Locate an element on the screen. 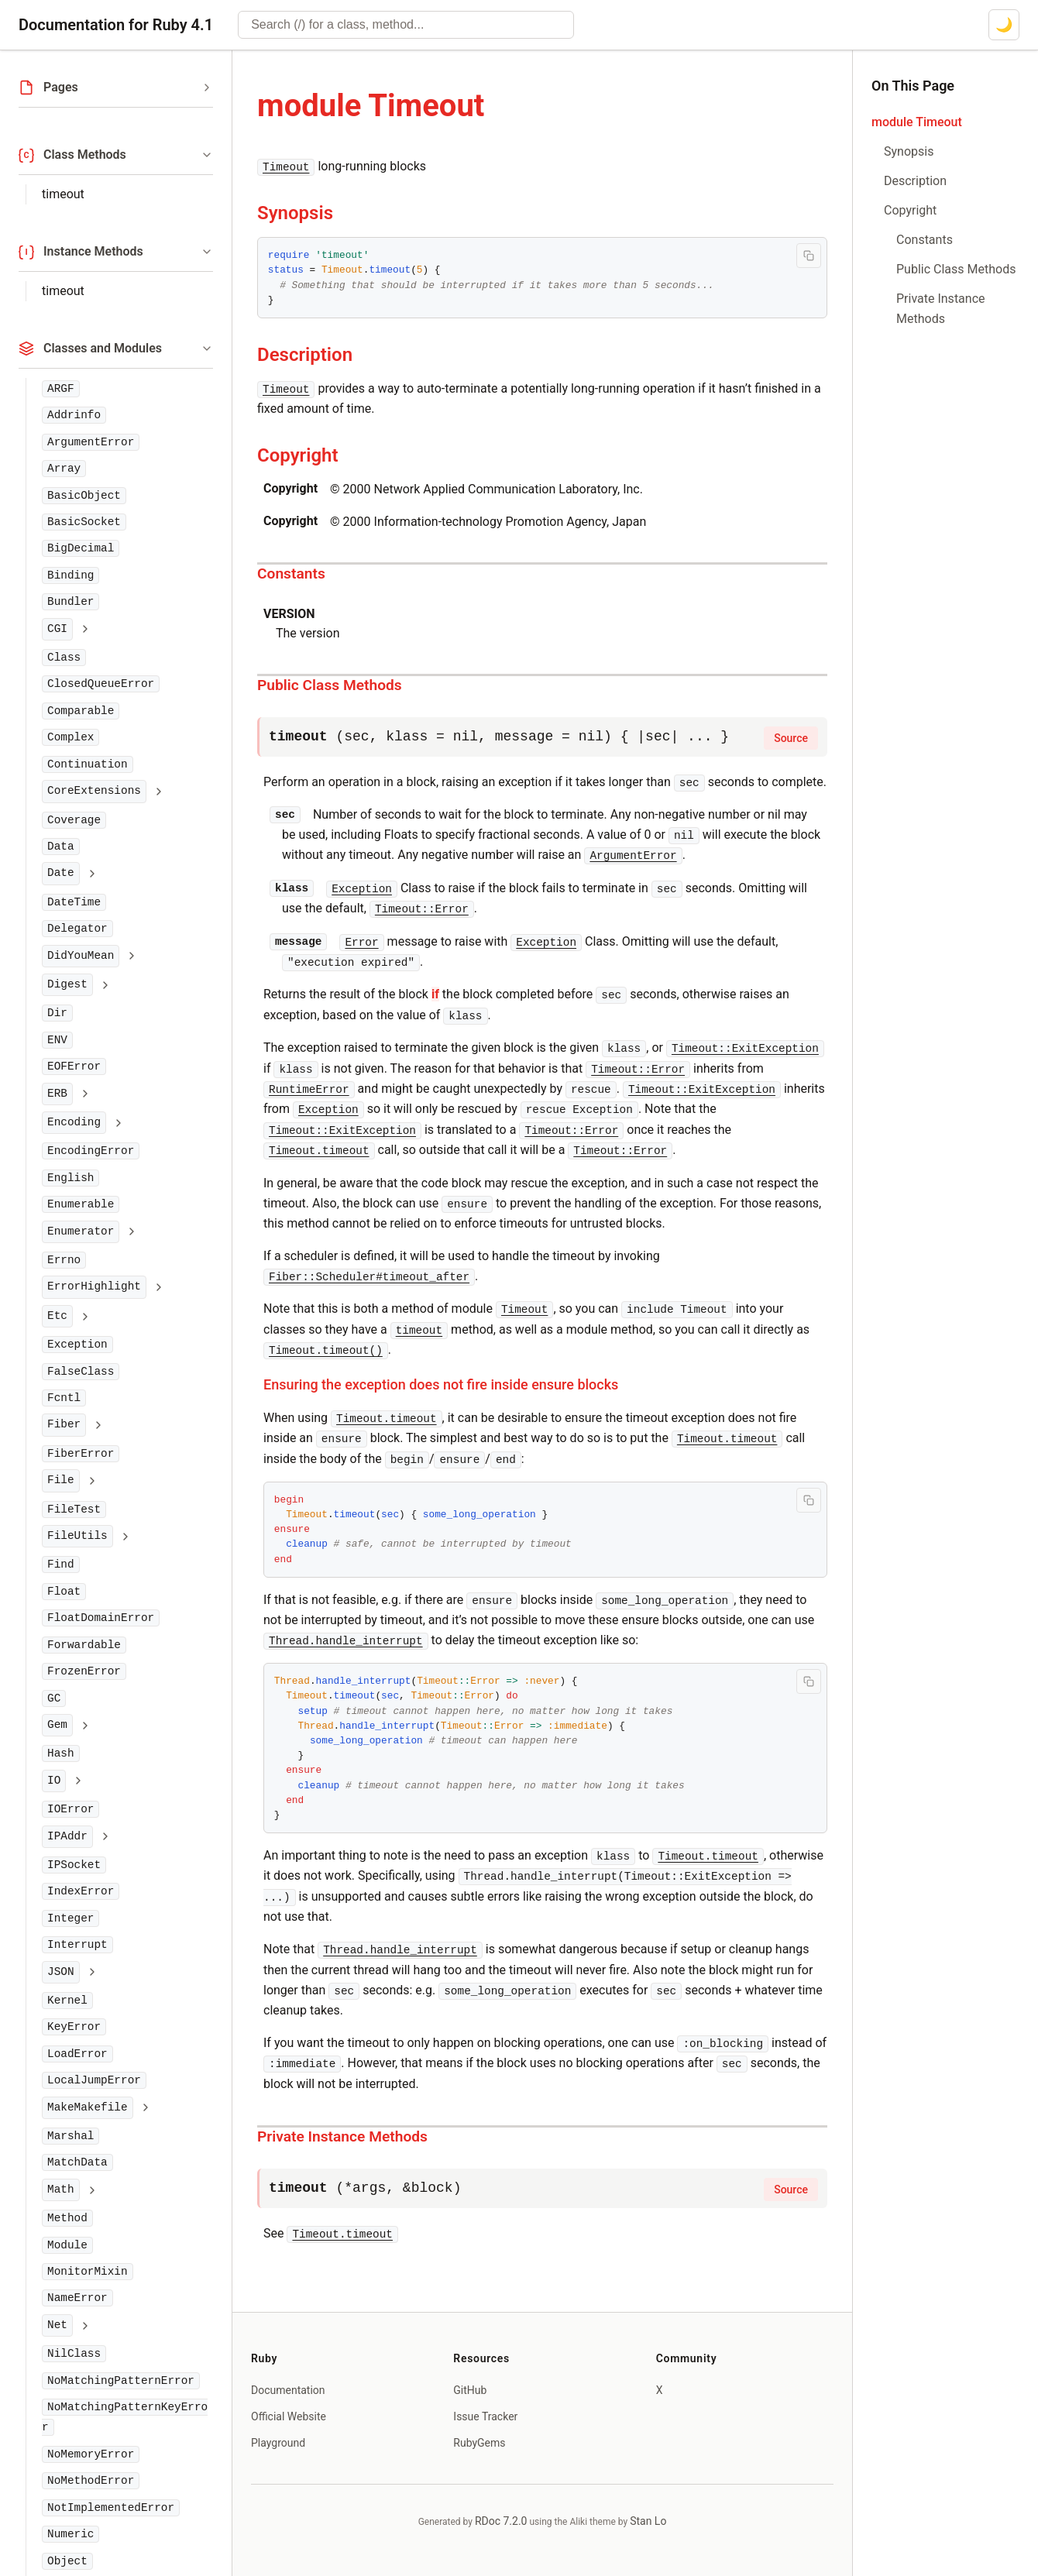  Gem is located at coordinates (57, 1725).